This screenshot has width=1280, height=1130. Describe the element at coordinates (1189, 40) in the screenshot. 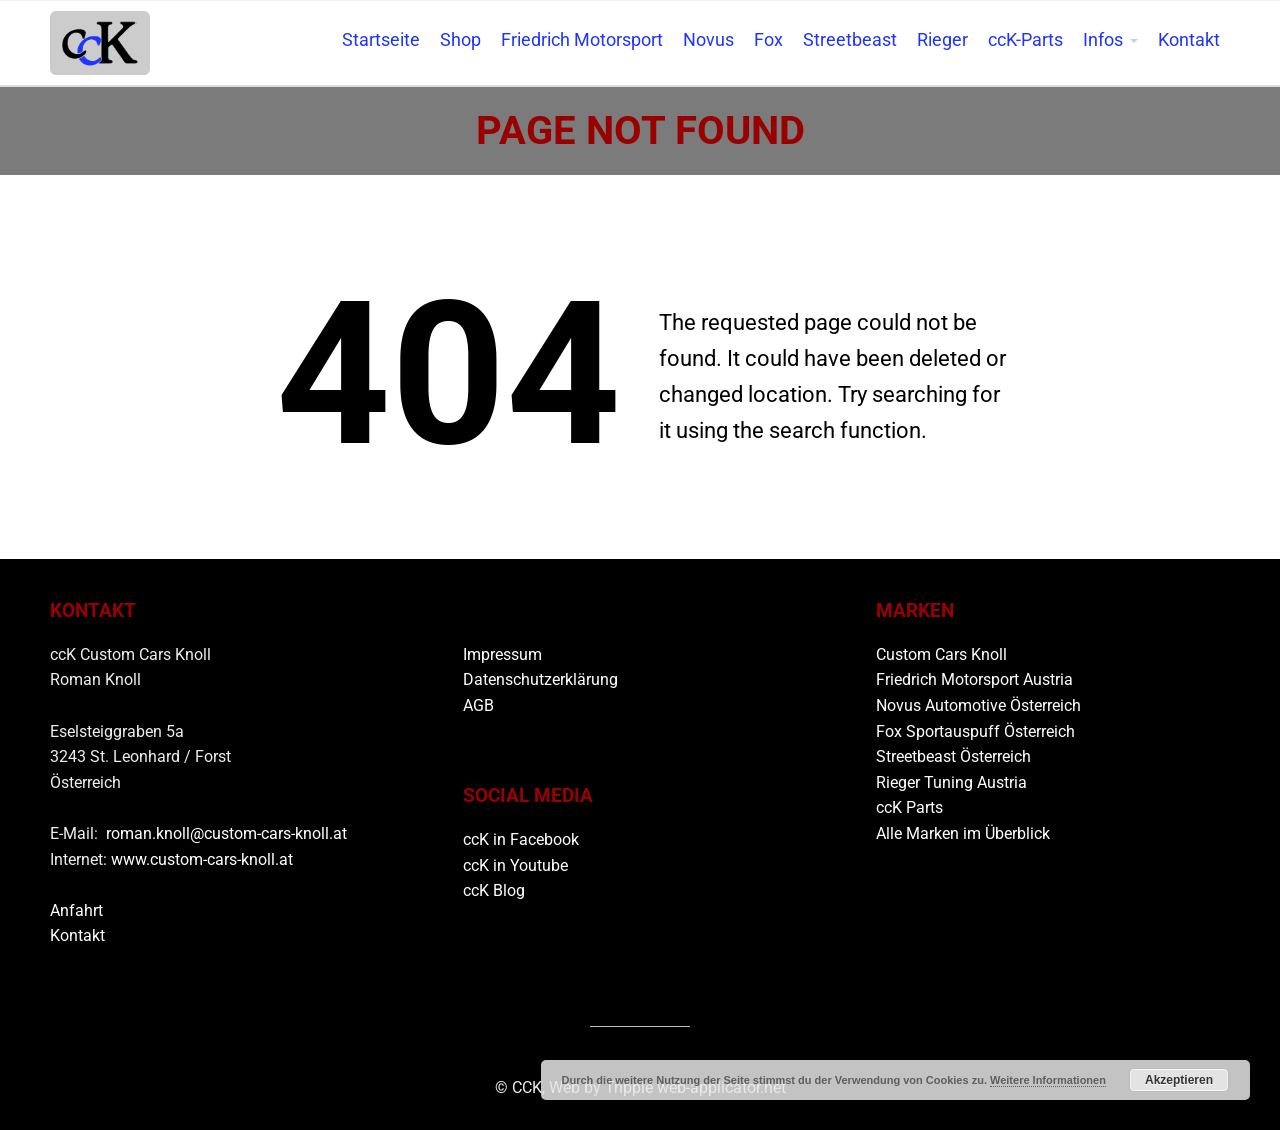

I see `Kontakt` at that location.